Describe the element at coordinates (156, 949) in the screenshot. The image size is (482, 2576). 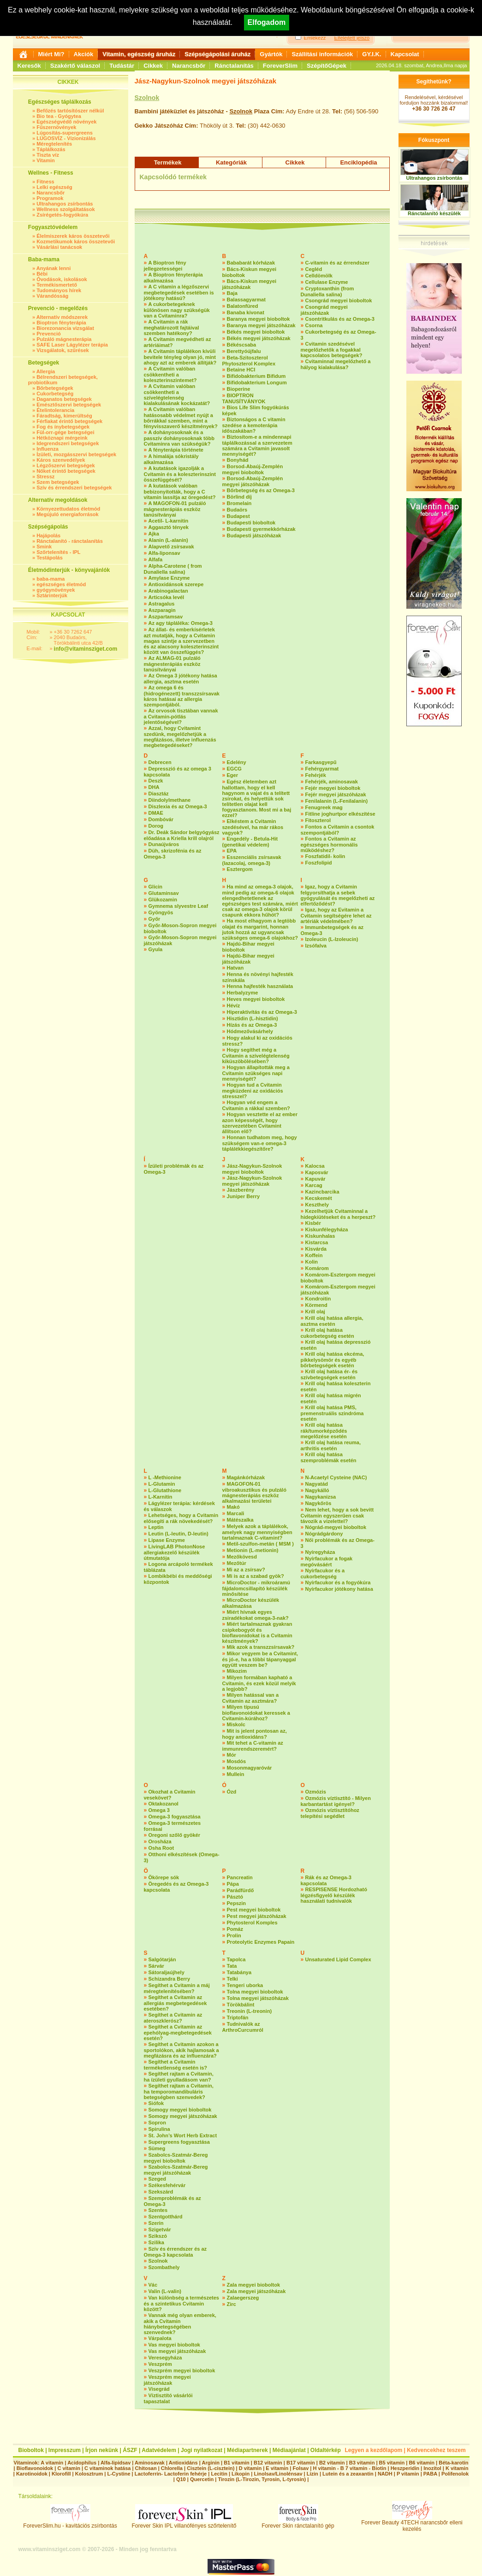
I see `Gyula` at that location.